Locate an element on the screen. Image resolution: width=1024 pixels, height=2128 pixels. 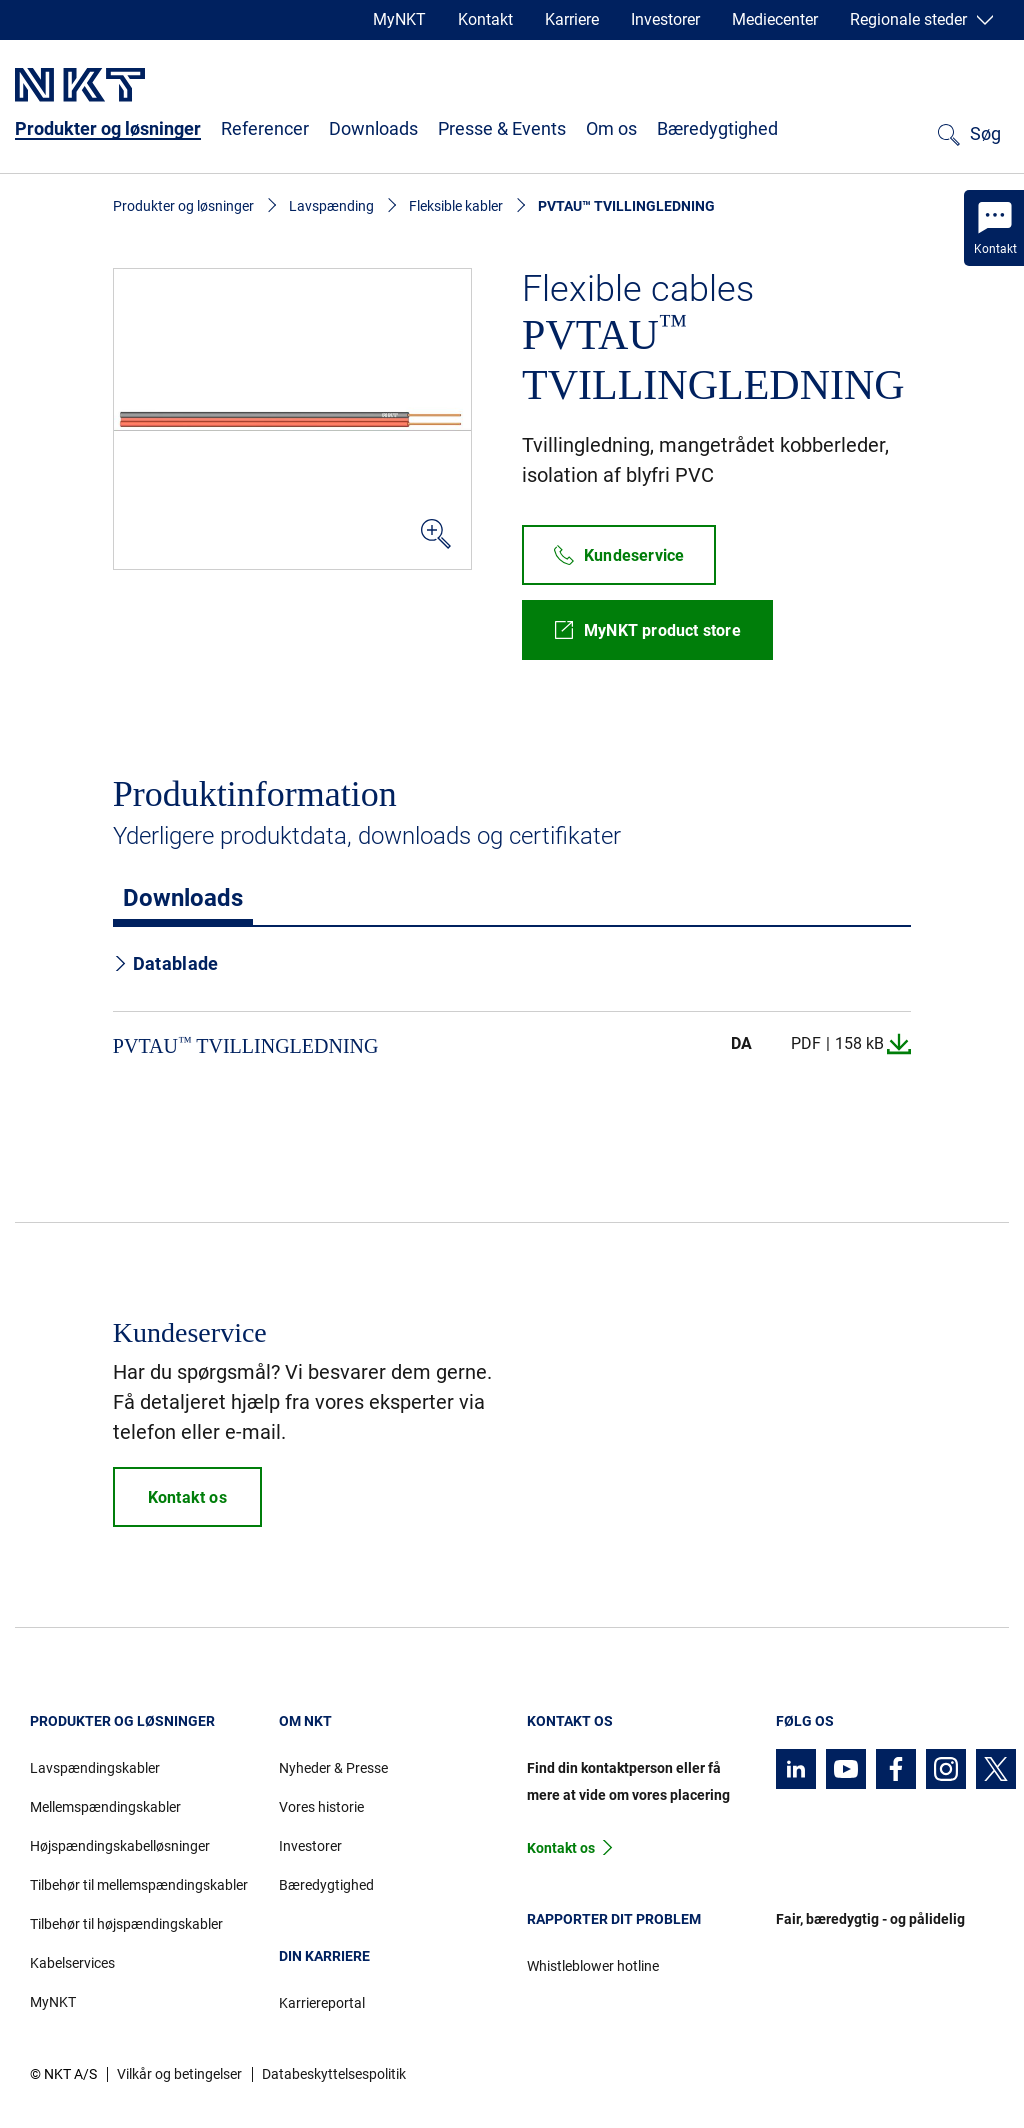
Tilbehør til højspændingskabler is located at coordinates (126, 1924).